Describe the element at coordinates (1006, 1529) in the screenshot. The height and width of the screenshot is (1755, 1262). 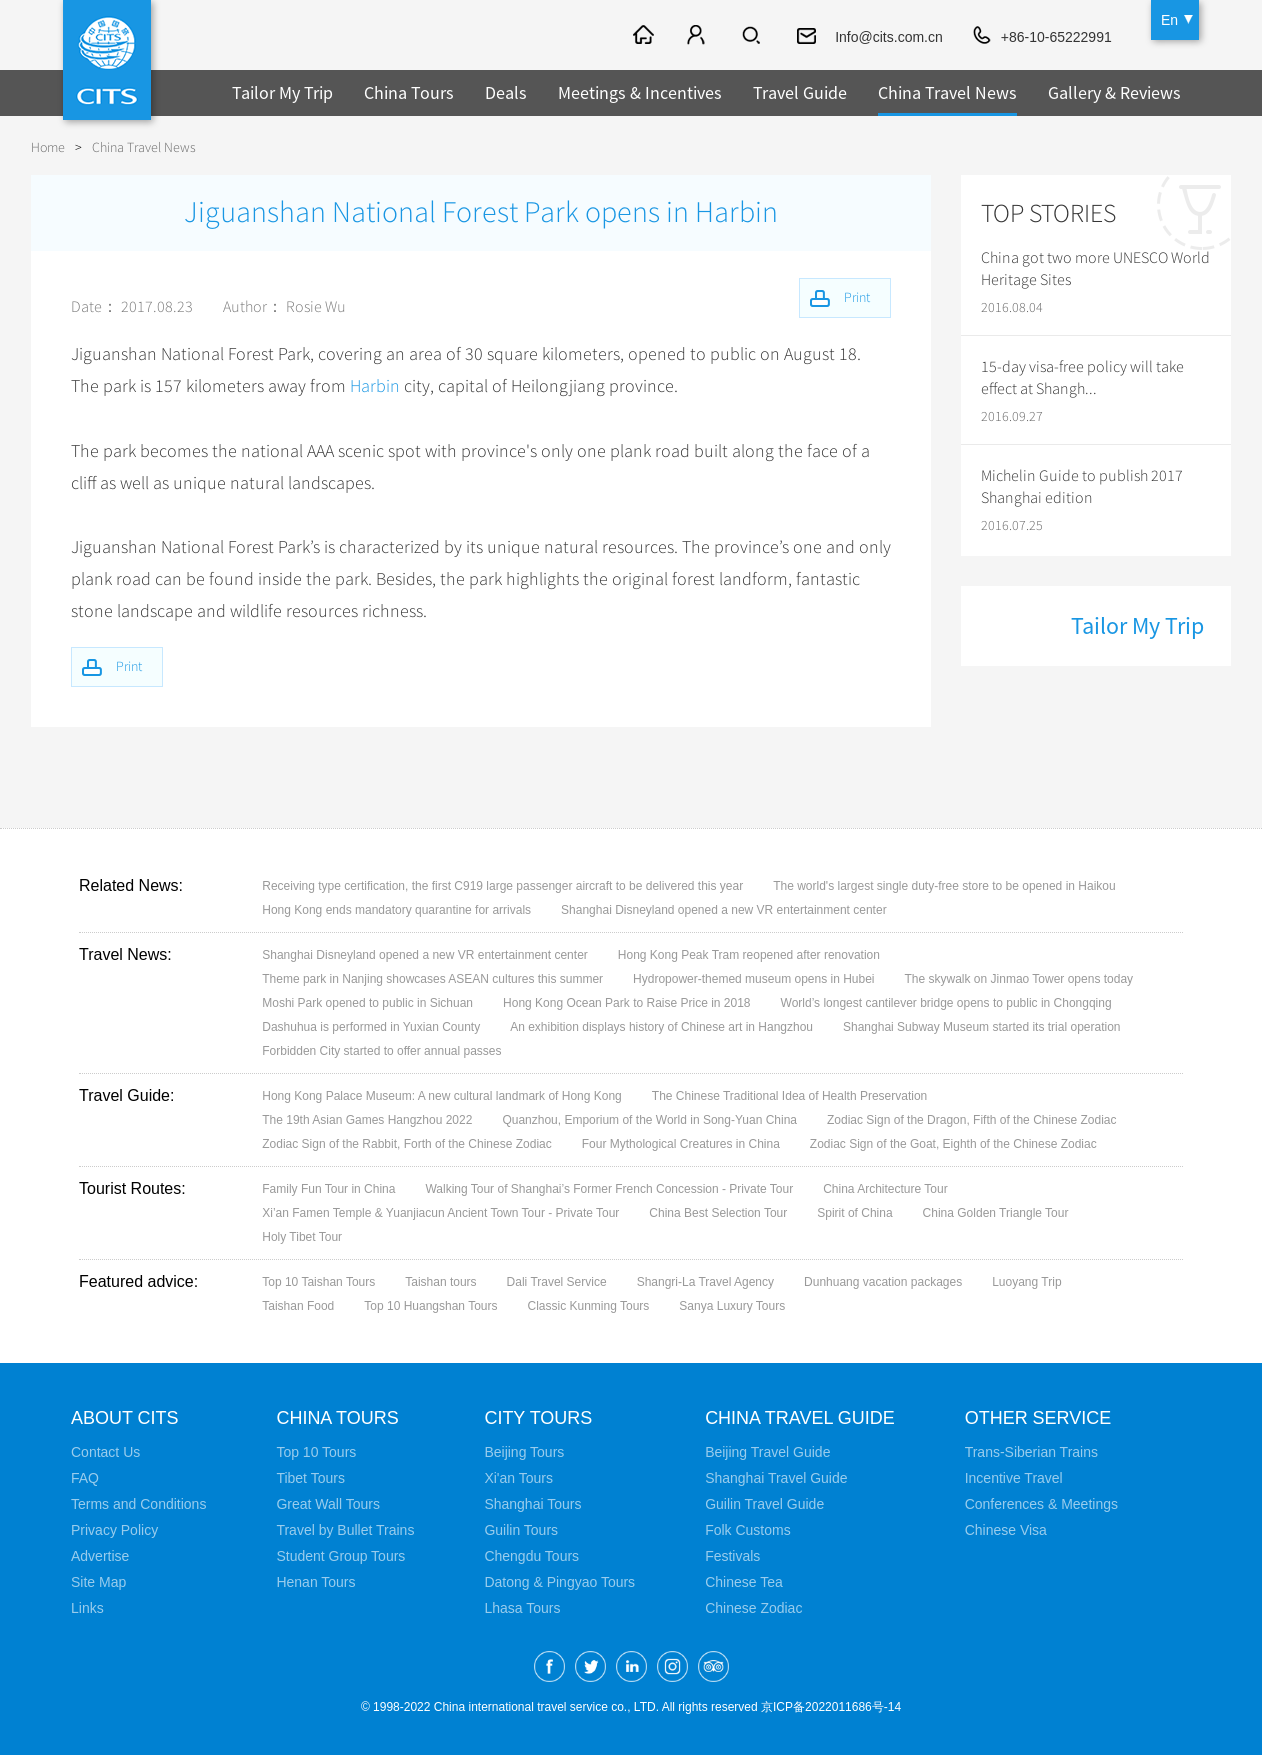
I see `Chinese Visa` at that location.